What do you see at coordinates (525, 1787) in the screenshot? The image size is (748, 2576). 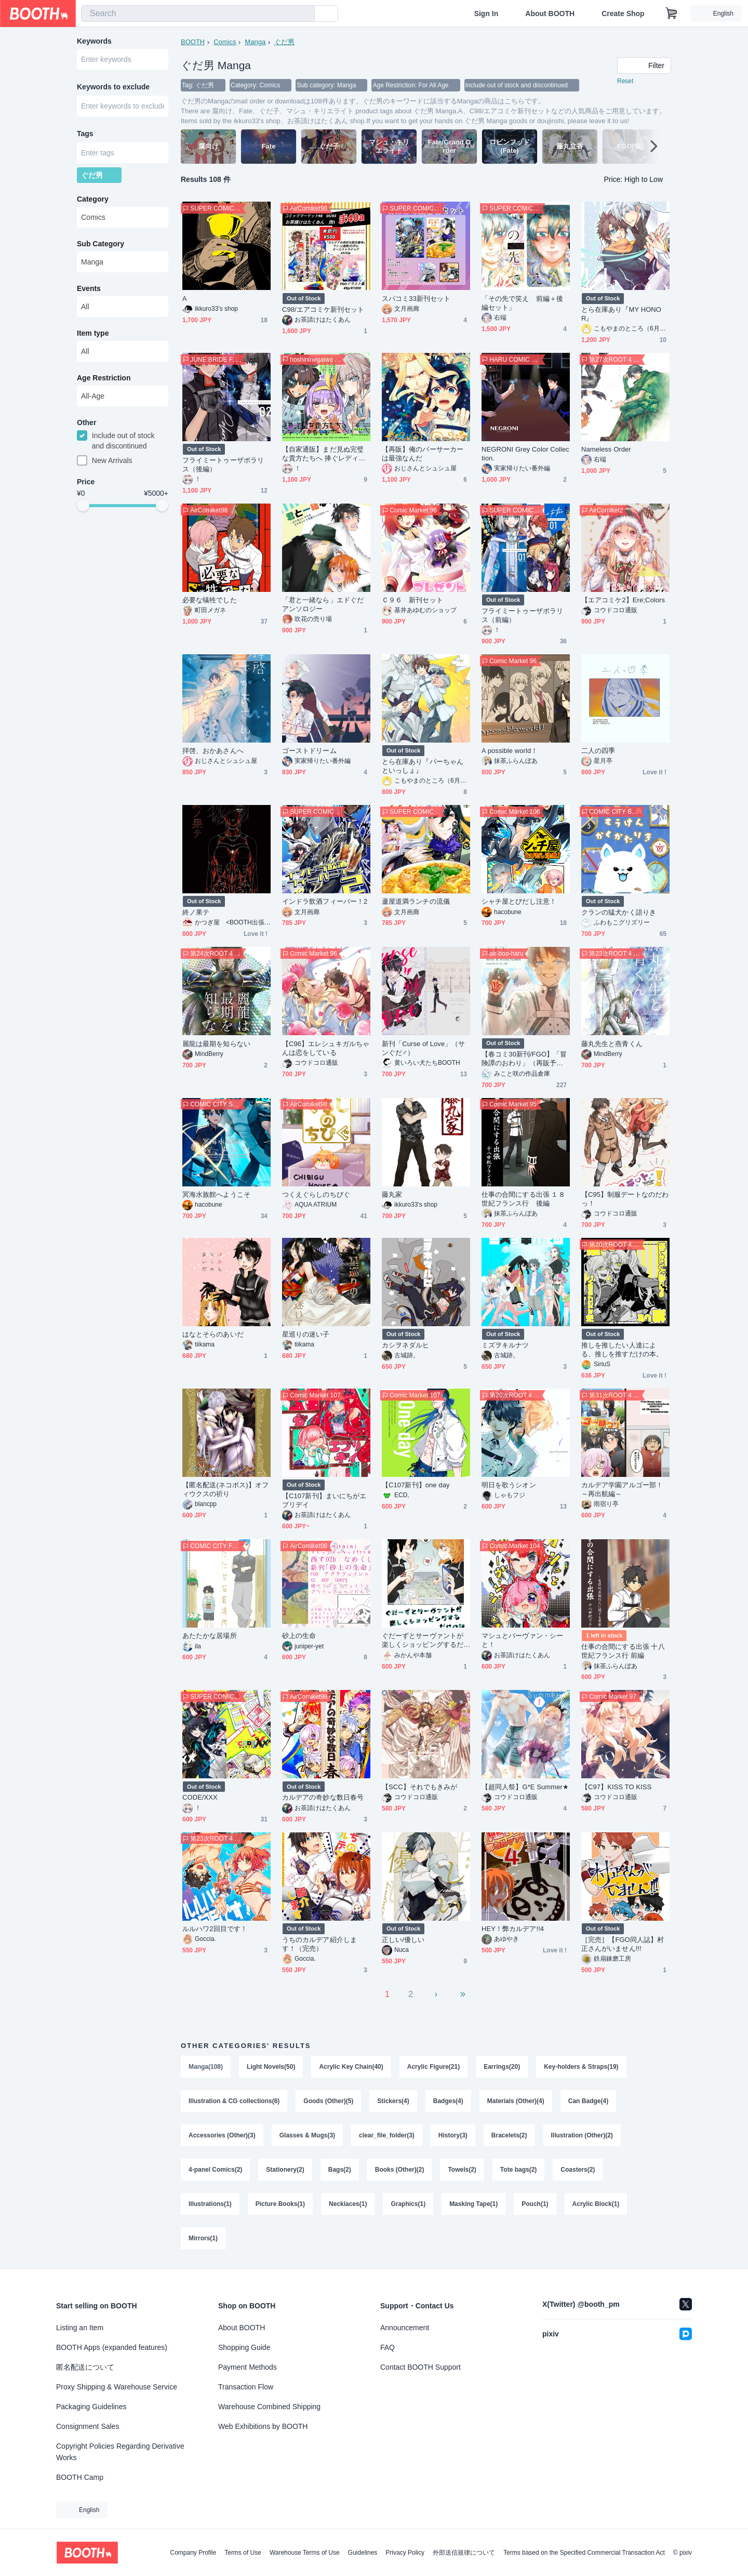 I see `【超同人祭】G*E Summer★` at bounding box center [525, 1787].